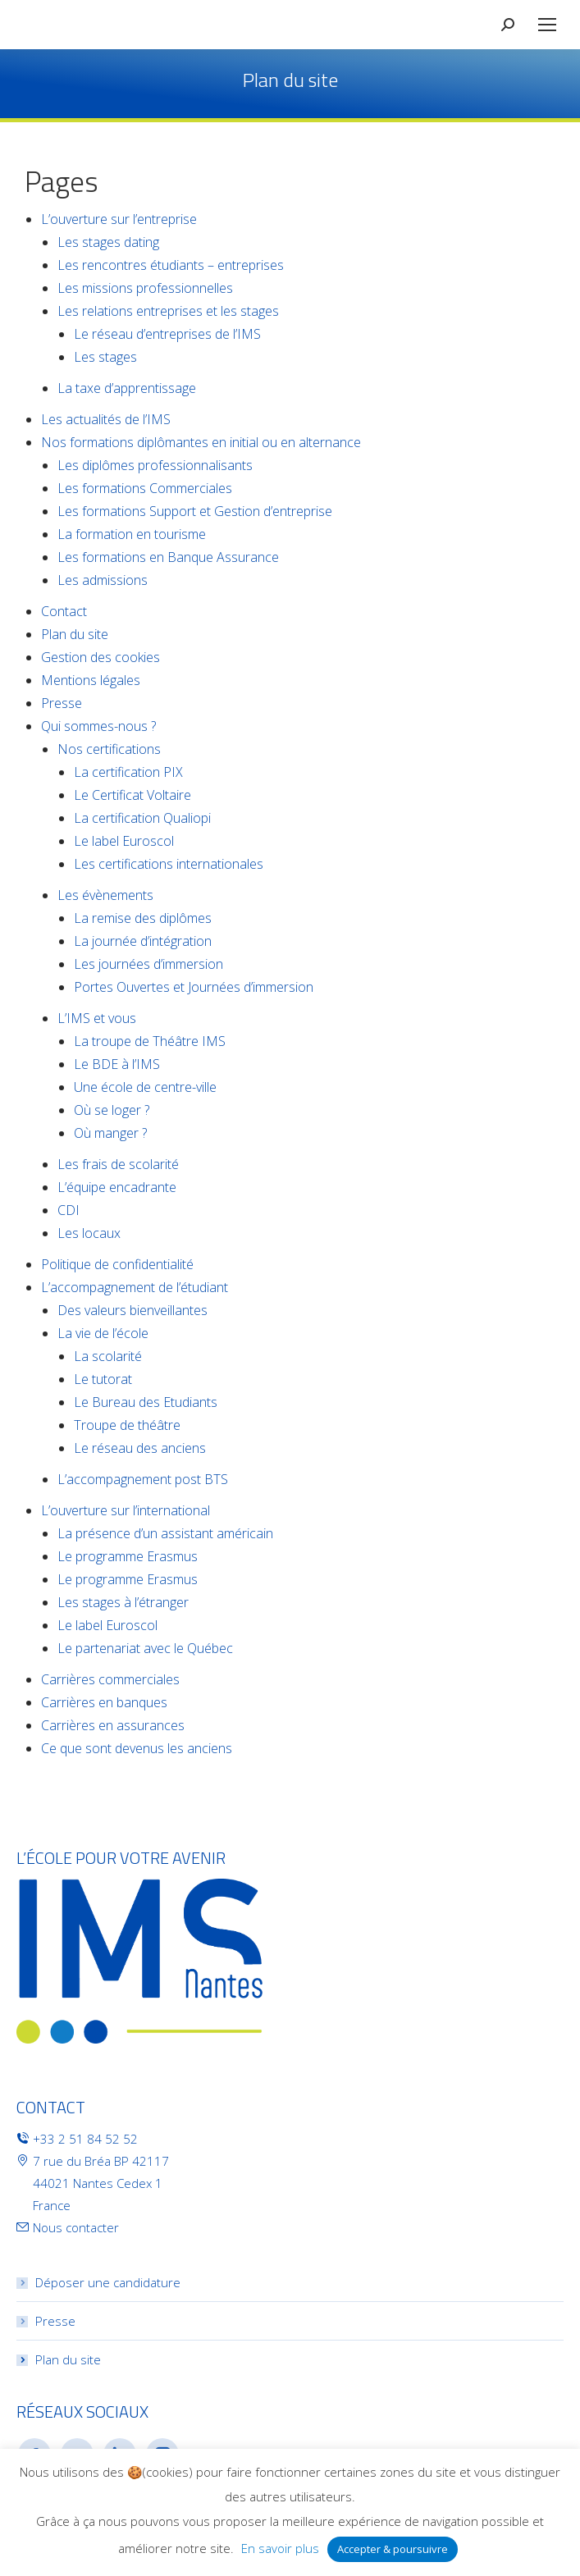  What do you see at coordinates (106, 419) in the screenshot?
I see `Les actualités de l’IMS` at bounding box center [106, 419].